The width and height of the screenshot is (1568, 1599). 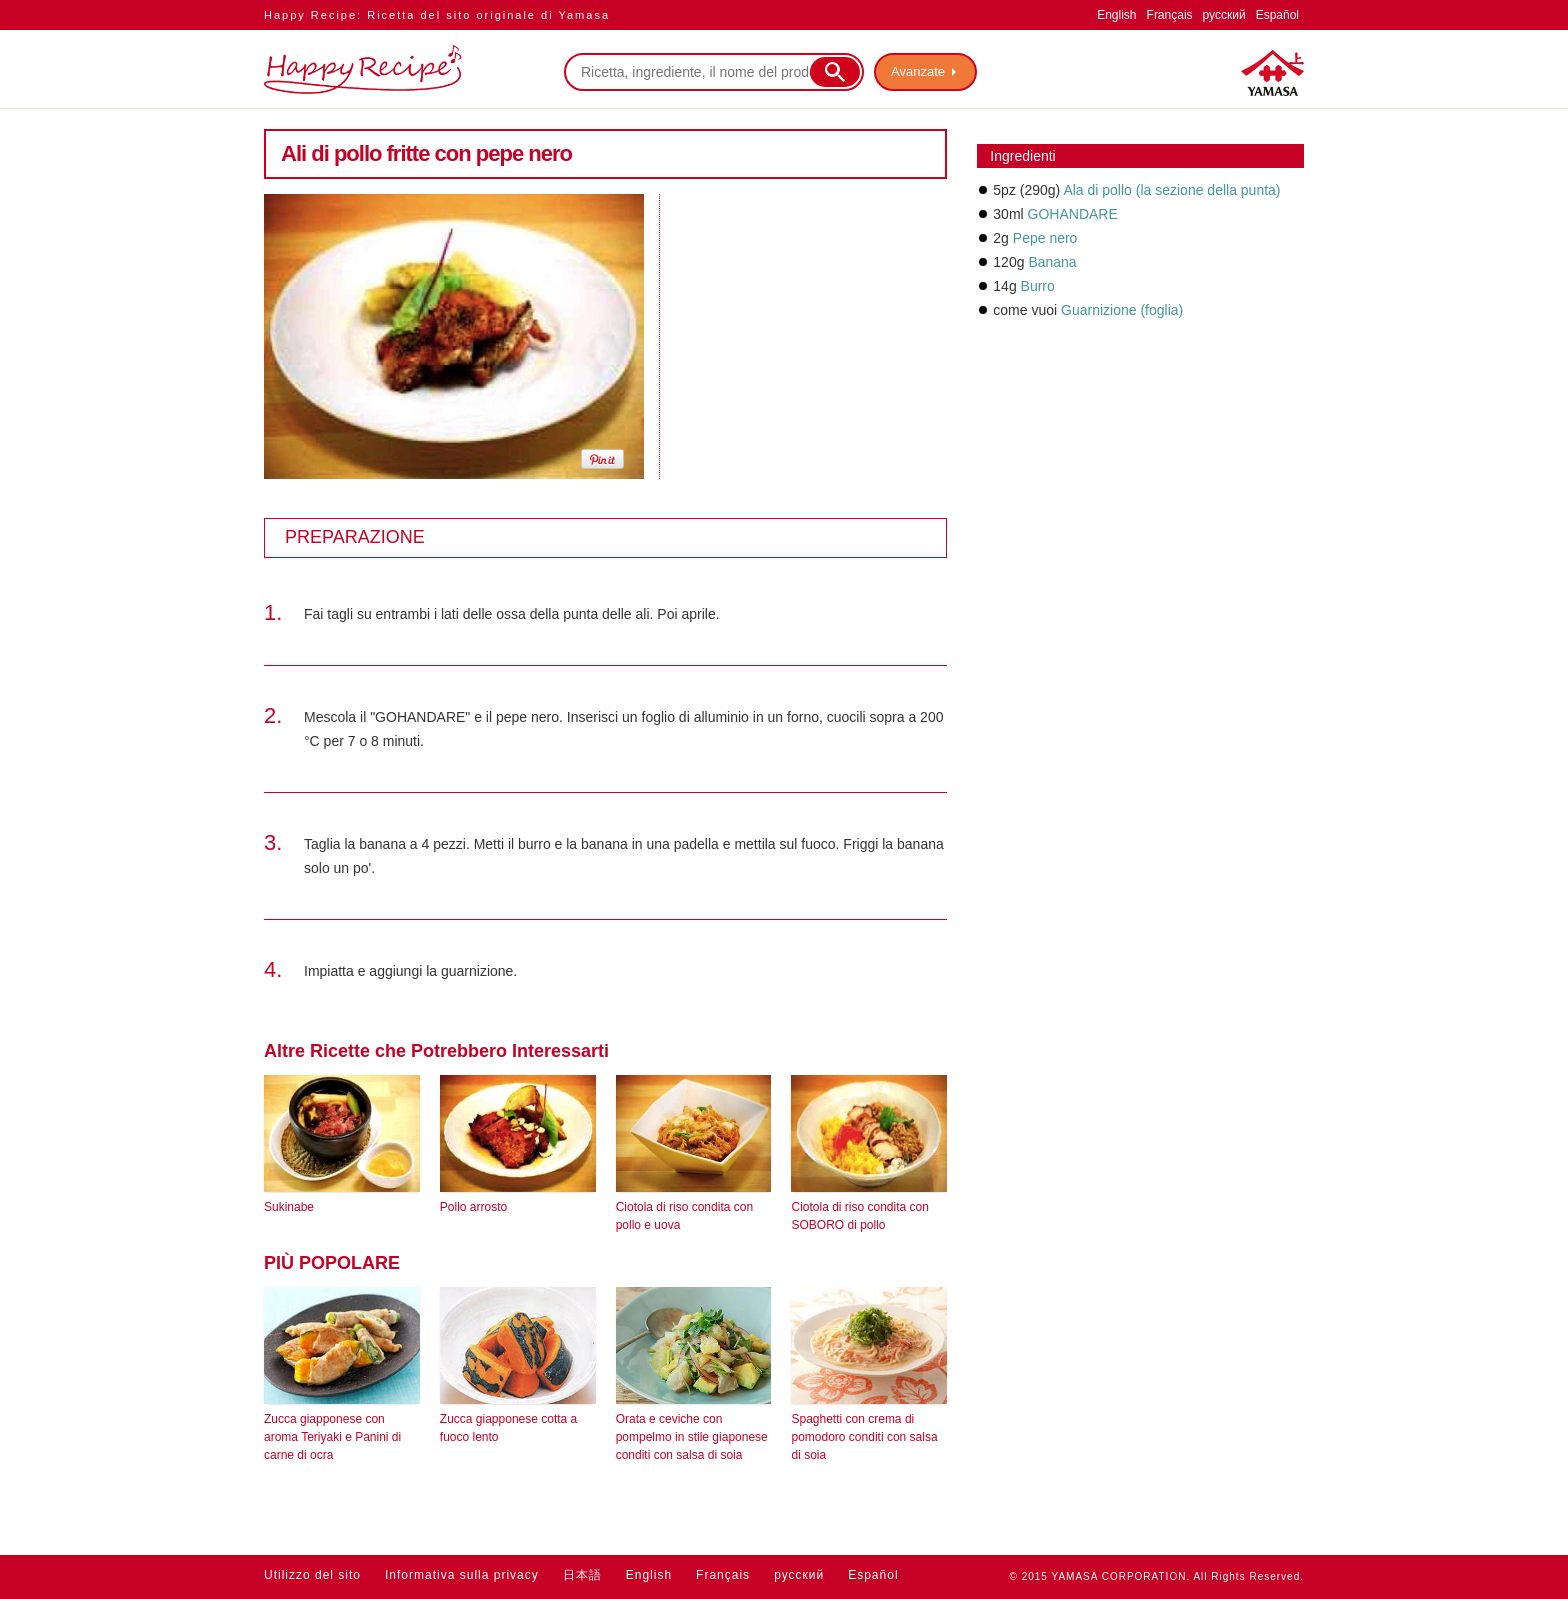 What do you see at coordinates (1116, 15) in the screenshot?
I see `English` at bounding box center [1116, 15].